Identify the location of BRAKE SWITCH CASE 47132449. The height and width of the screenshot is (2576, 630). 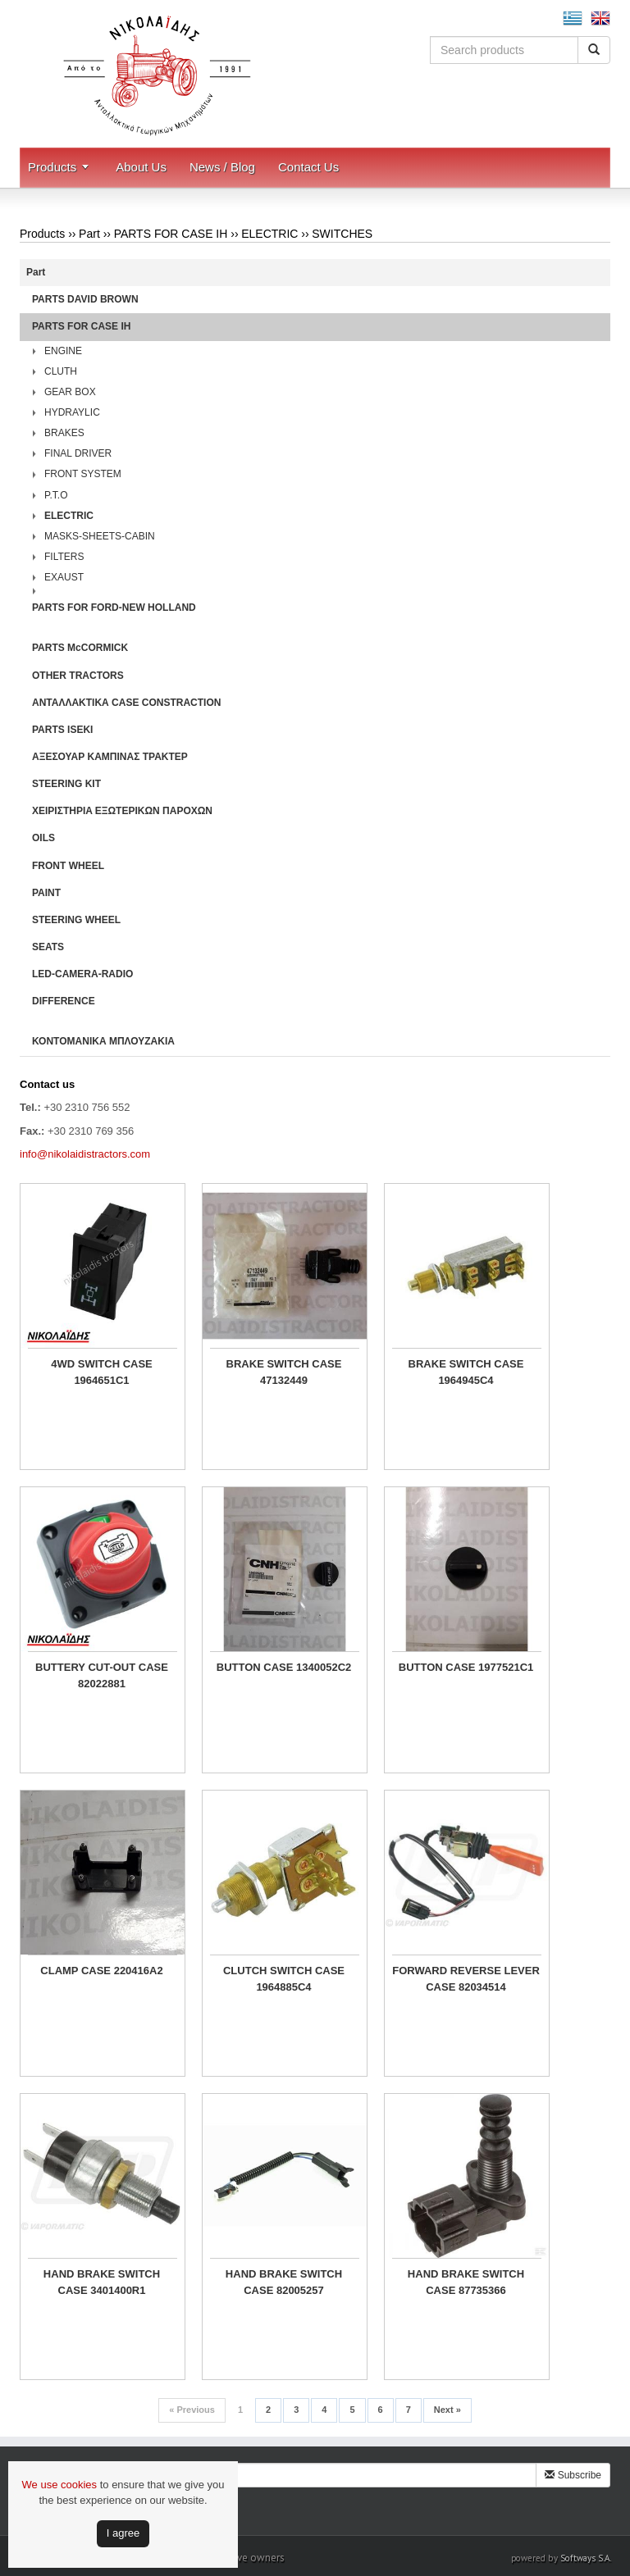
(284, 1372).